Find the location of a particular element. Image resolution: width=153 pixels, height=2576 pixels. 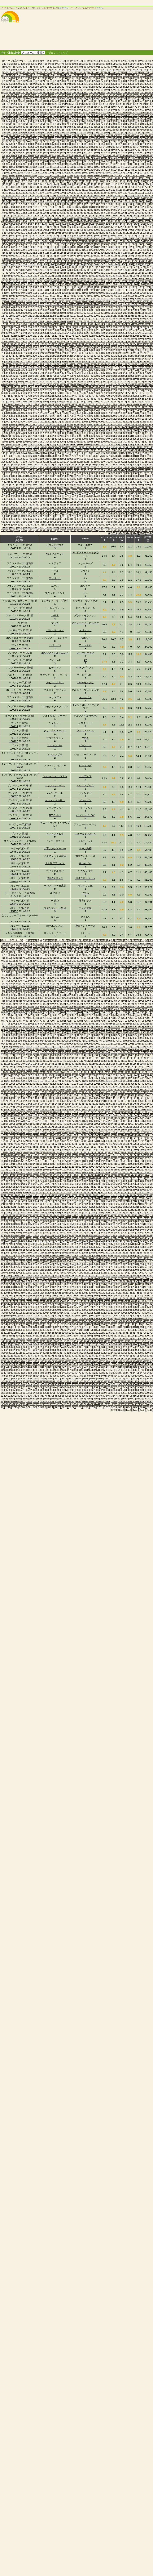

[861] is located at coordinates (67, 149).